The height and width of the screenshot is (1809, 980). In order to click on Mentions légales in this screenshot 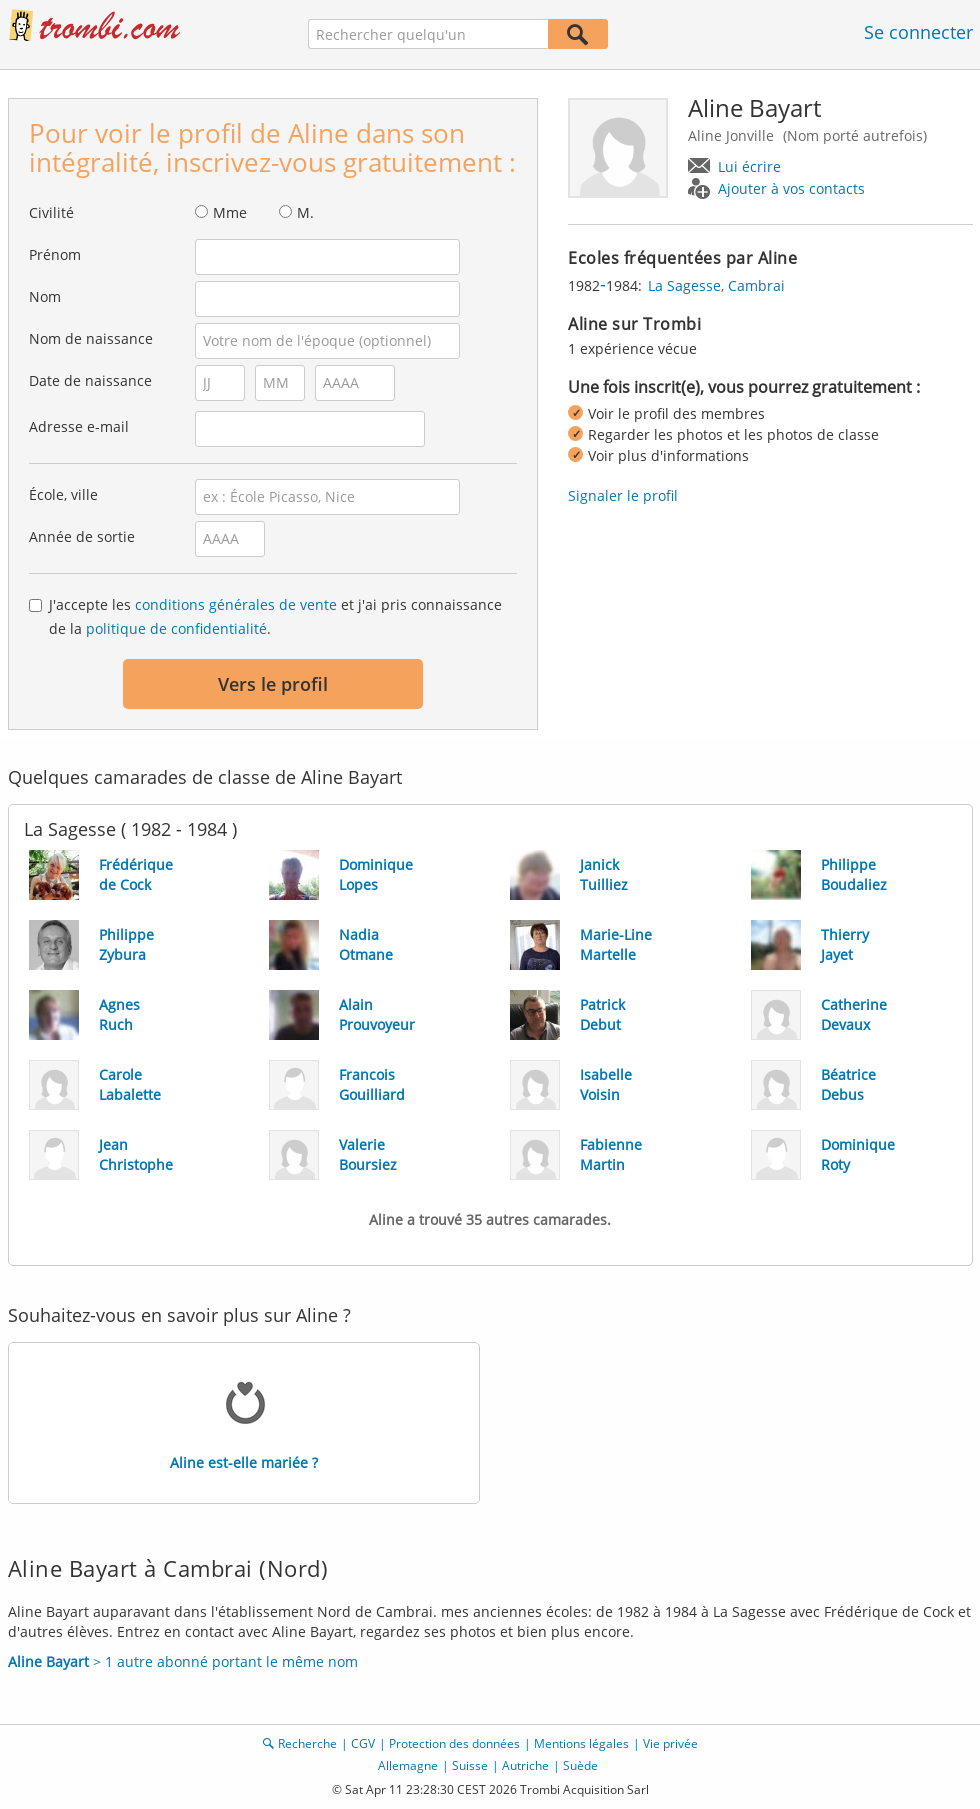, I will do `click(581, 1743)`.